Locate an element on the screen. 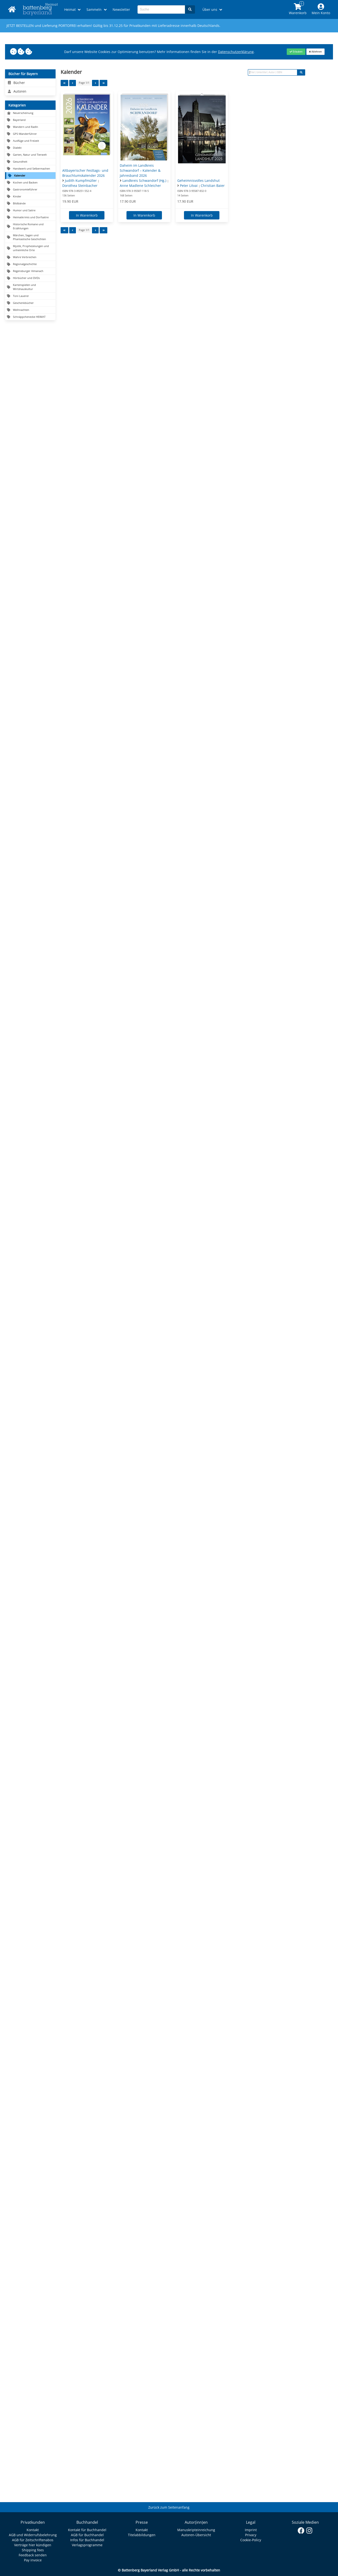 The width and height of the screenshot is (338, 2576). [Navigation zu Wandern und Radln] is located at coordinates (30, 127).